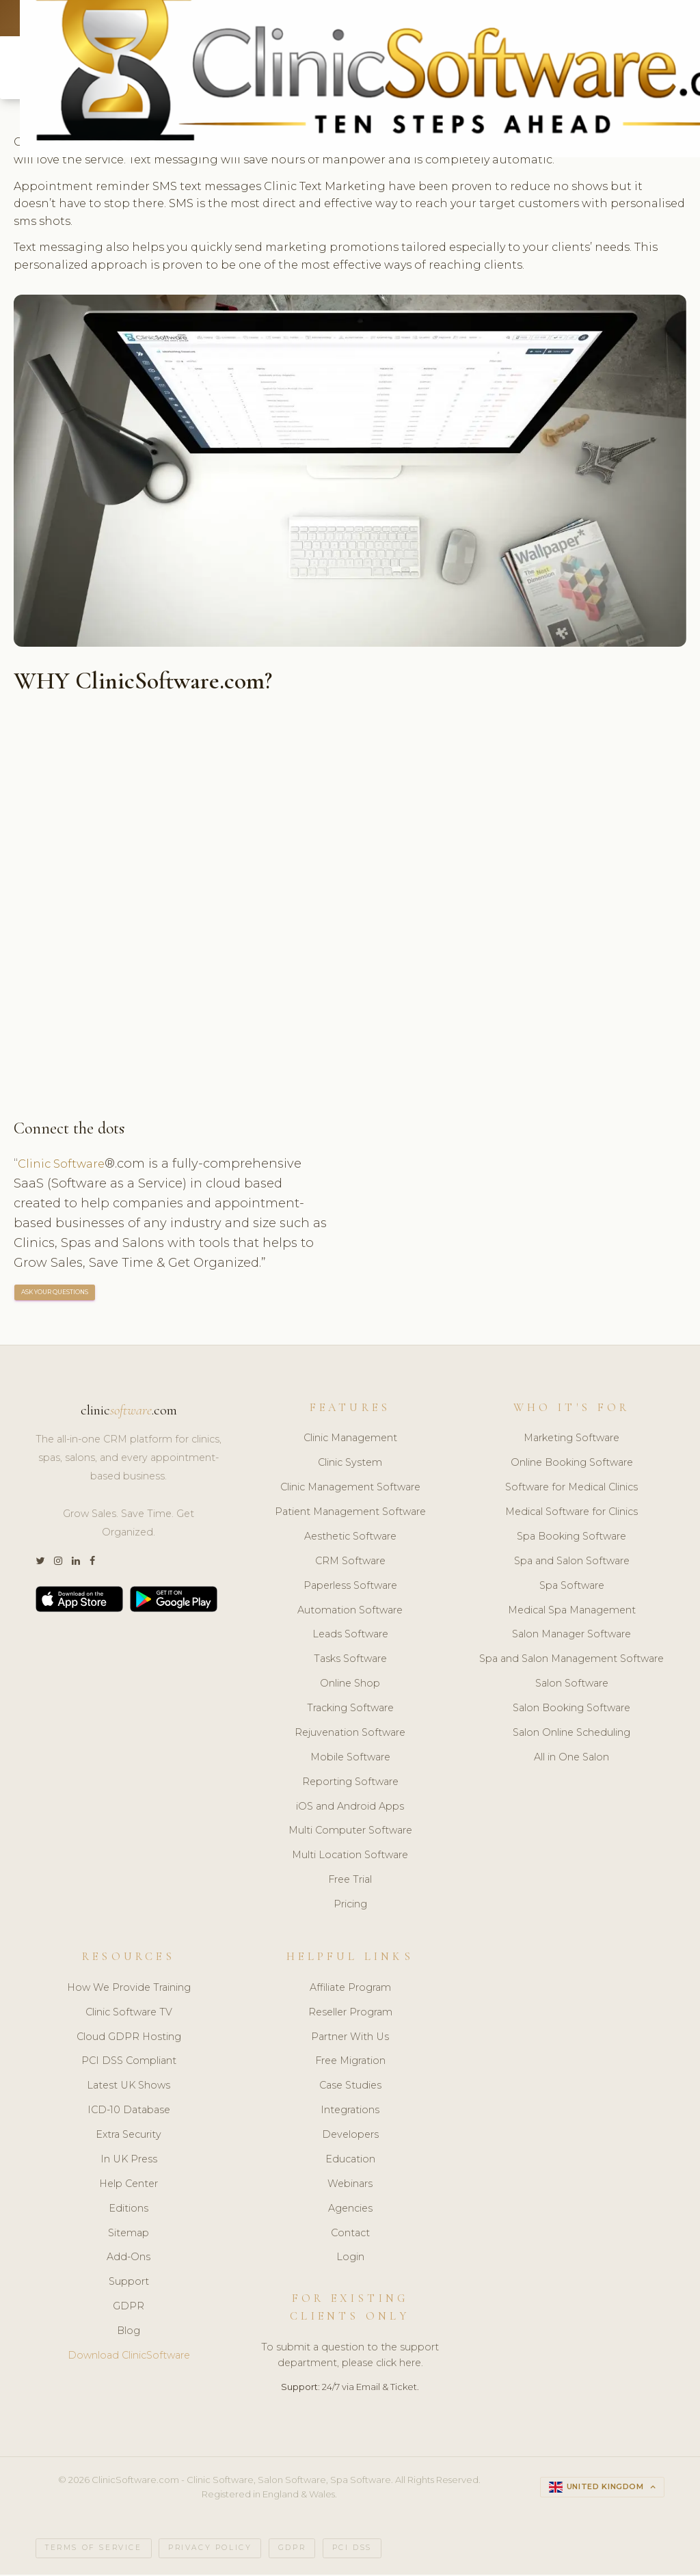  I want to click on All in One Salon, so click(571, 1759).